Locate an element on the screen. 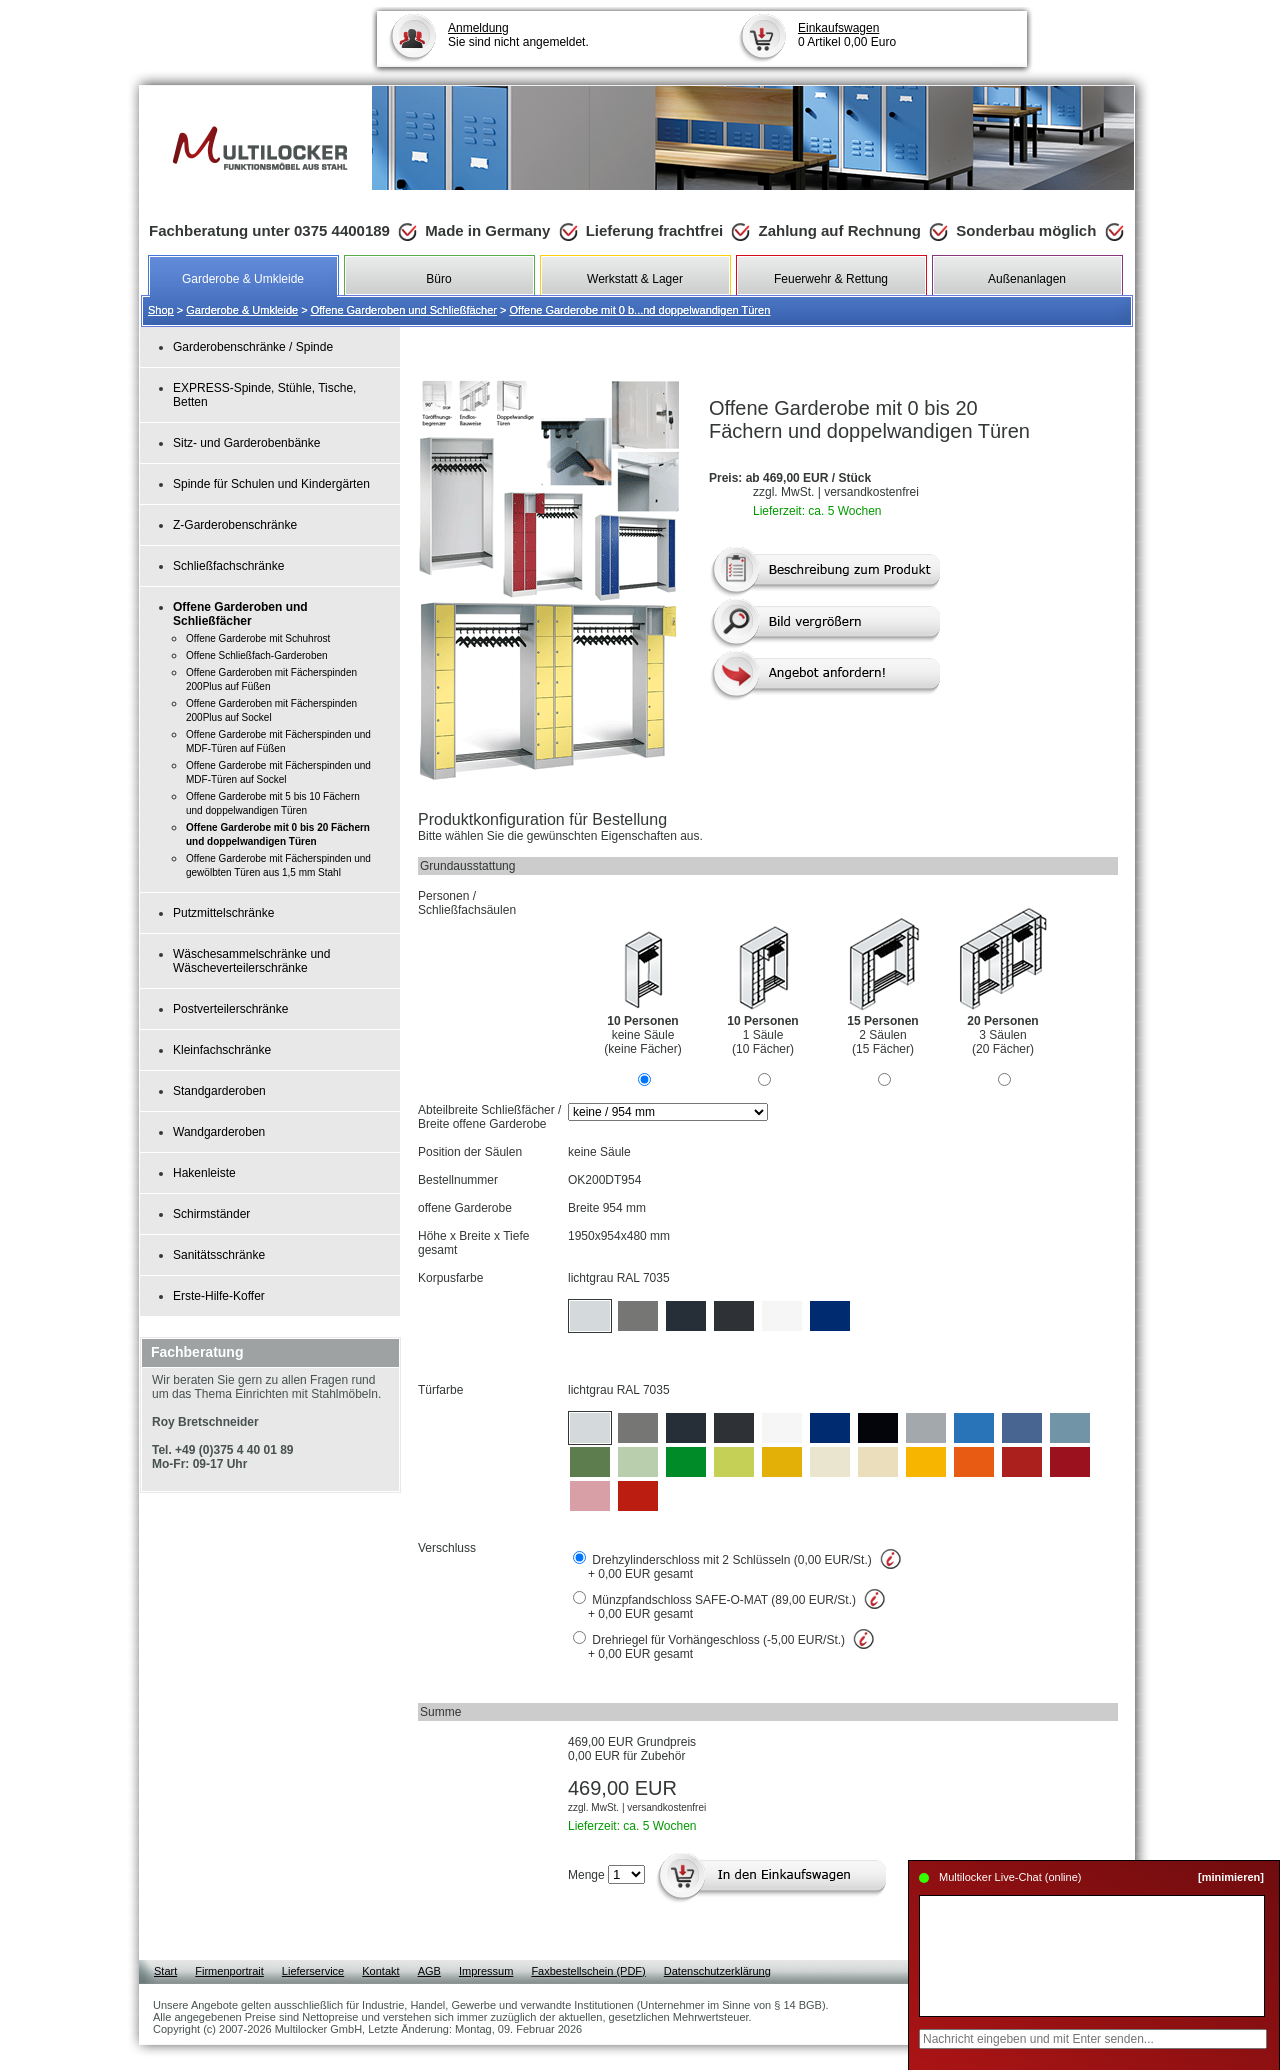  Schirmständer is located at coordinates (211, 1214).